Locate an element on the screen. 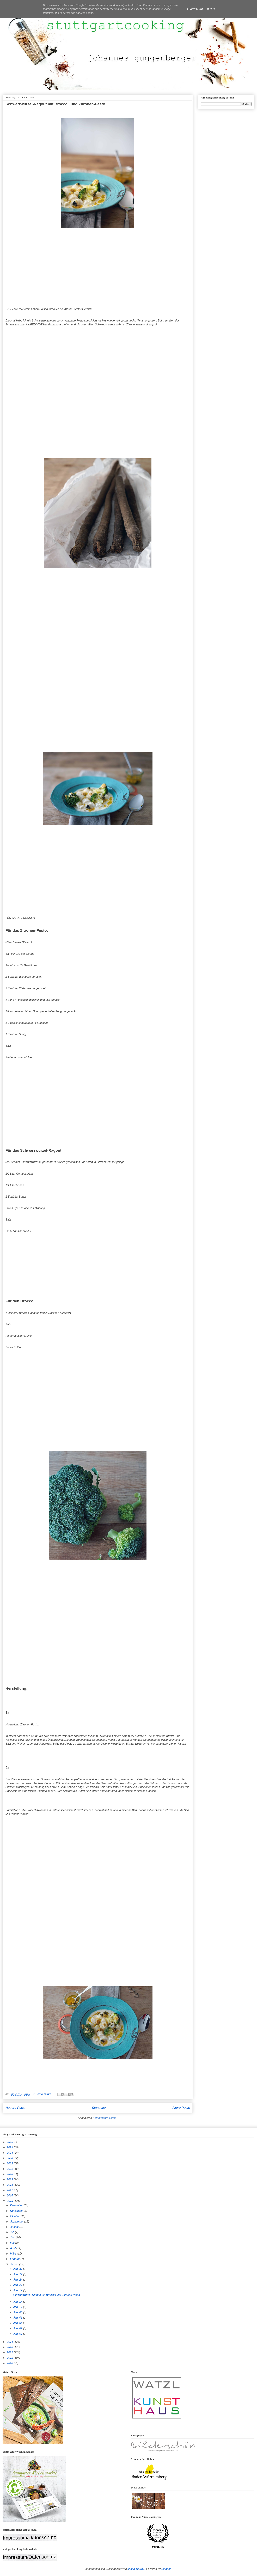 This screenshot has height=2576, width=257. Jan. 31 is located at coordinates (18, 2268).